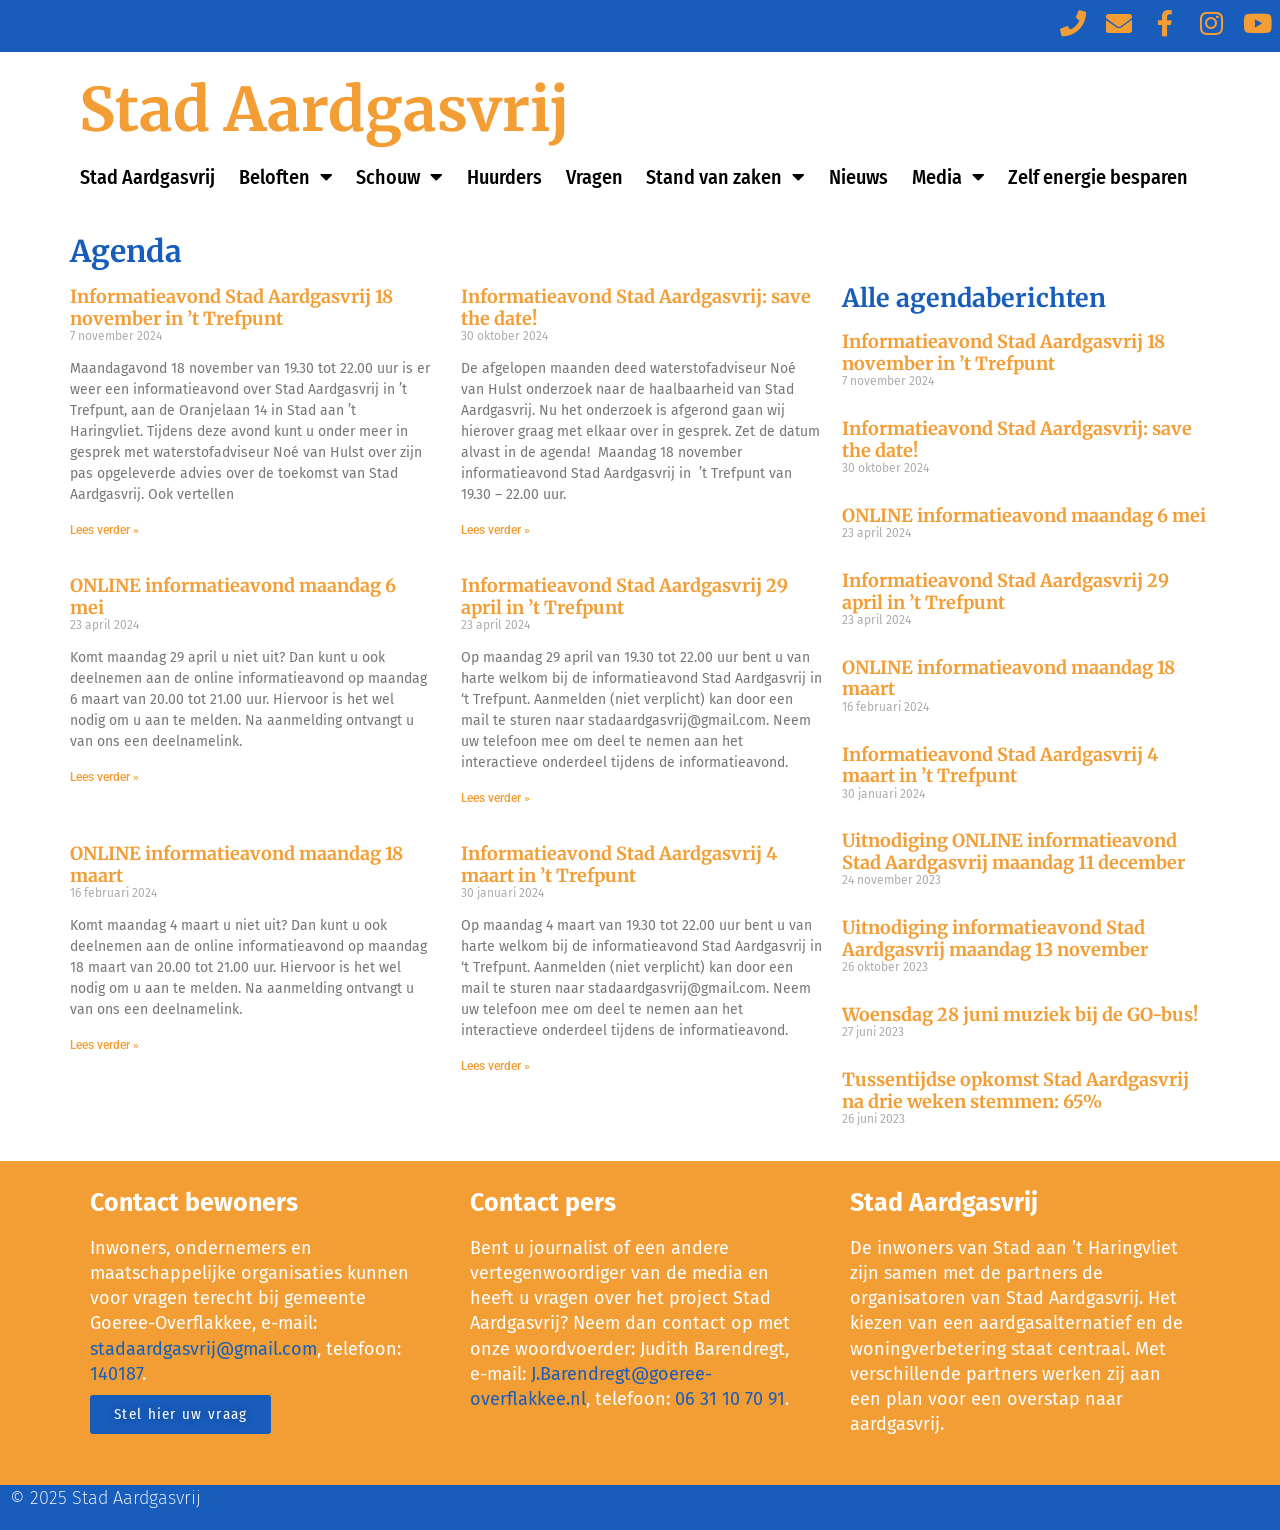 This screenshot has height=1530, width=1280. Describe the element at coordinates (1020, 1014) in the screenshot. I see `Woensdag 28 juni muziek bij de GO-bus!` at that location.